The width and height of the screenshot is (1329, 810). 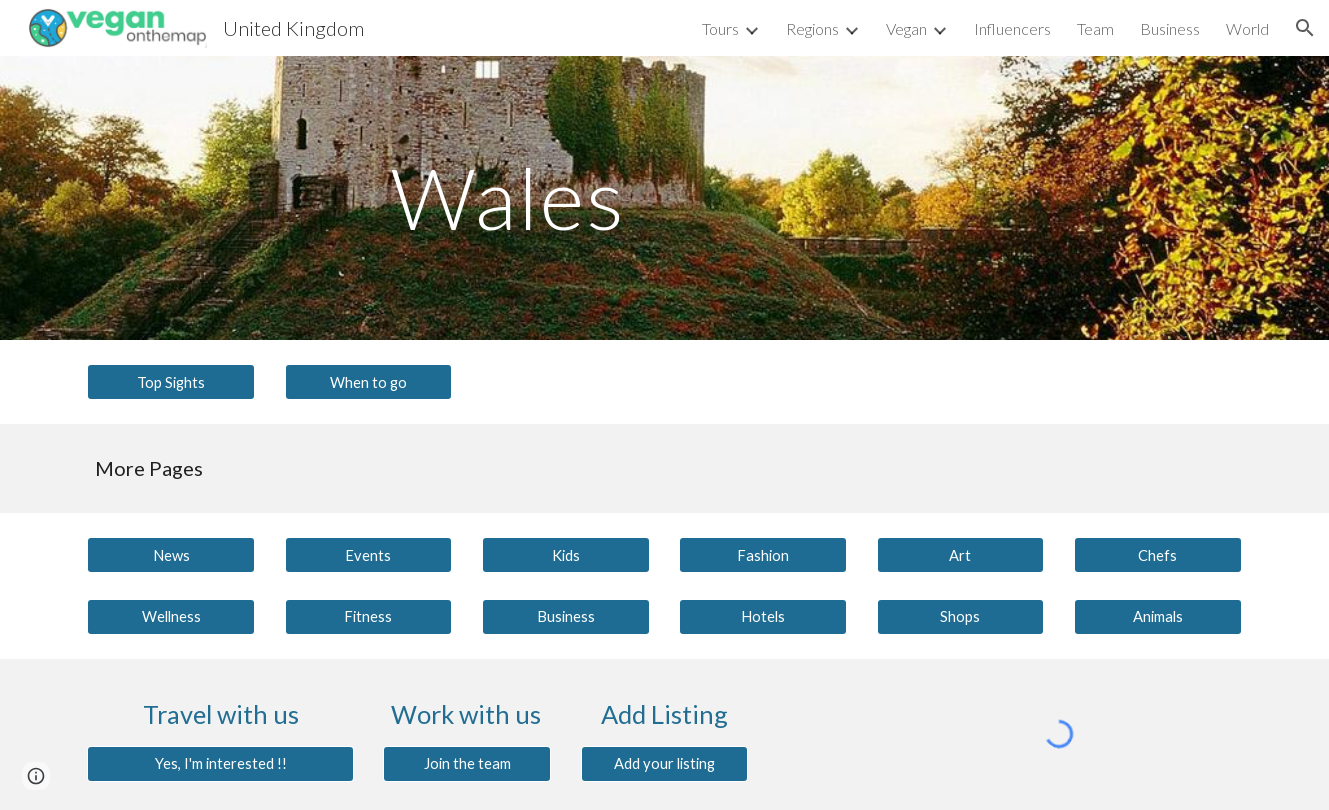 What do you see at coordinates (1305, 28) in the screenshot?
I see `[button]` at bounding box center [1305, 28].